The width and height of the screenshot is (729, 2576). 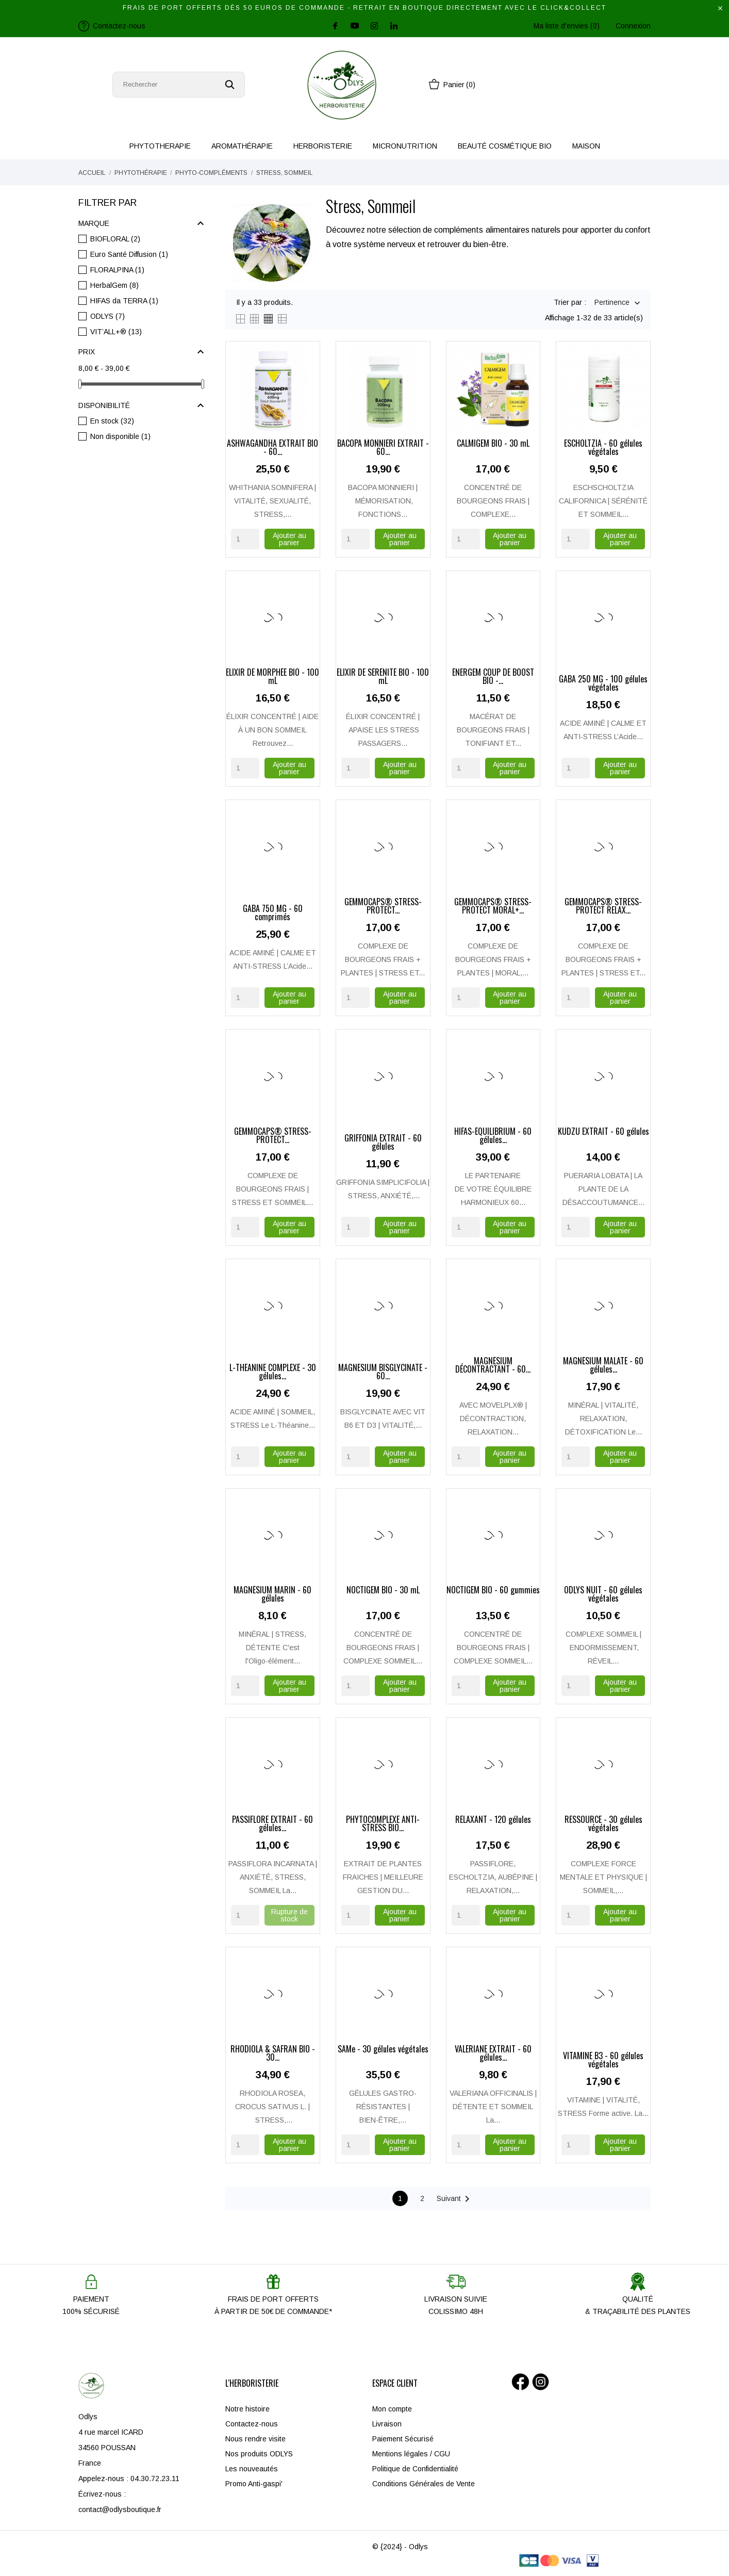 What do you see at coordinates (116, 332) in the screenshot?
I see `VIT’ALL+®` at bounding box center [116, 332].